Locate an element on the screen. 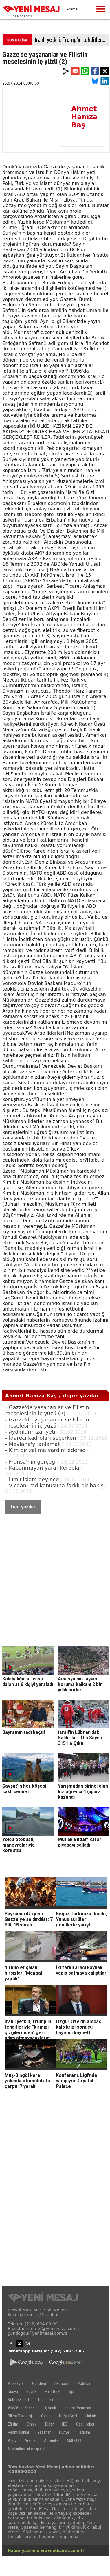 This screenshot has width=110, height=2576. Dünya is located at coordinates (13, 2391).